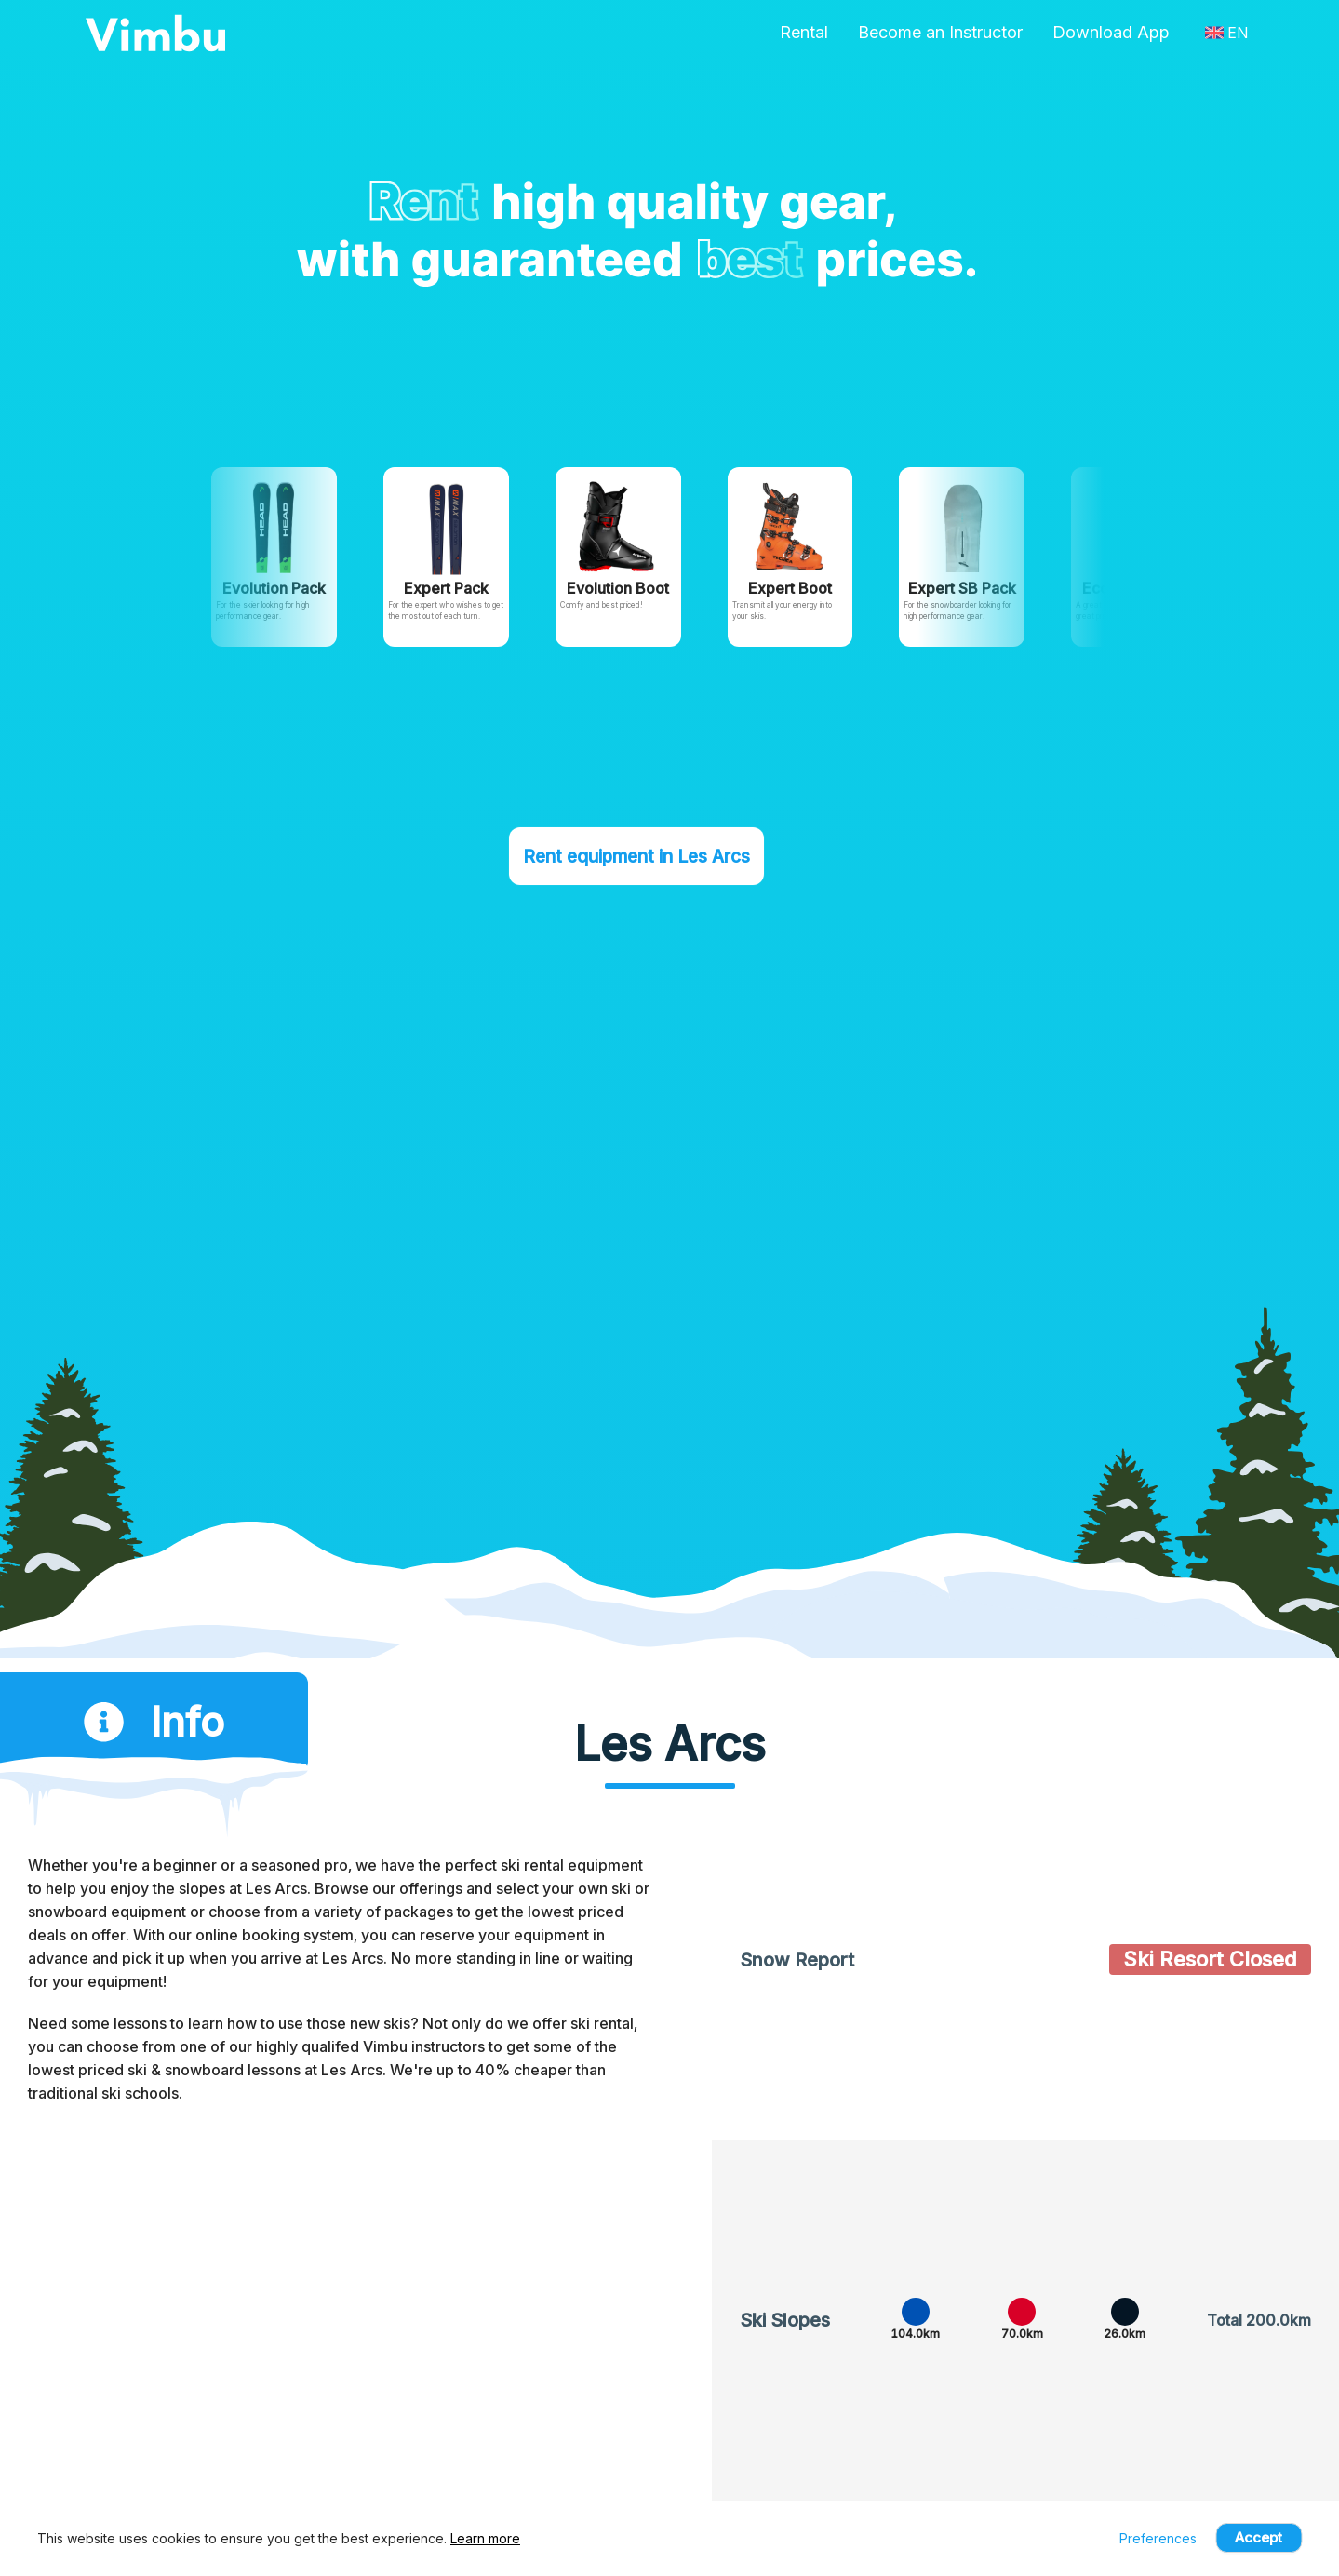 This screenshot has width=1339, height=2576. Describe the element at coordinates (1227, 32) in the screenshot. I see `EN` at that location.